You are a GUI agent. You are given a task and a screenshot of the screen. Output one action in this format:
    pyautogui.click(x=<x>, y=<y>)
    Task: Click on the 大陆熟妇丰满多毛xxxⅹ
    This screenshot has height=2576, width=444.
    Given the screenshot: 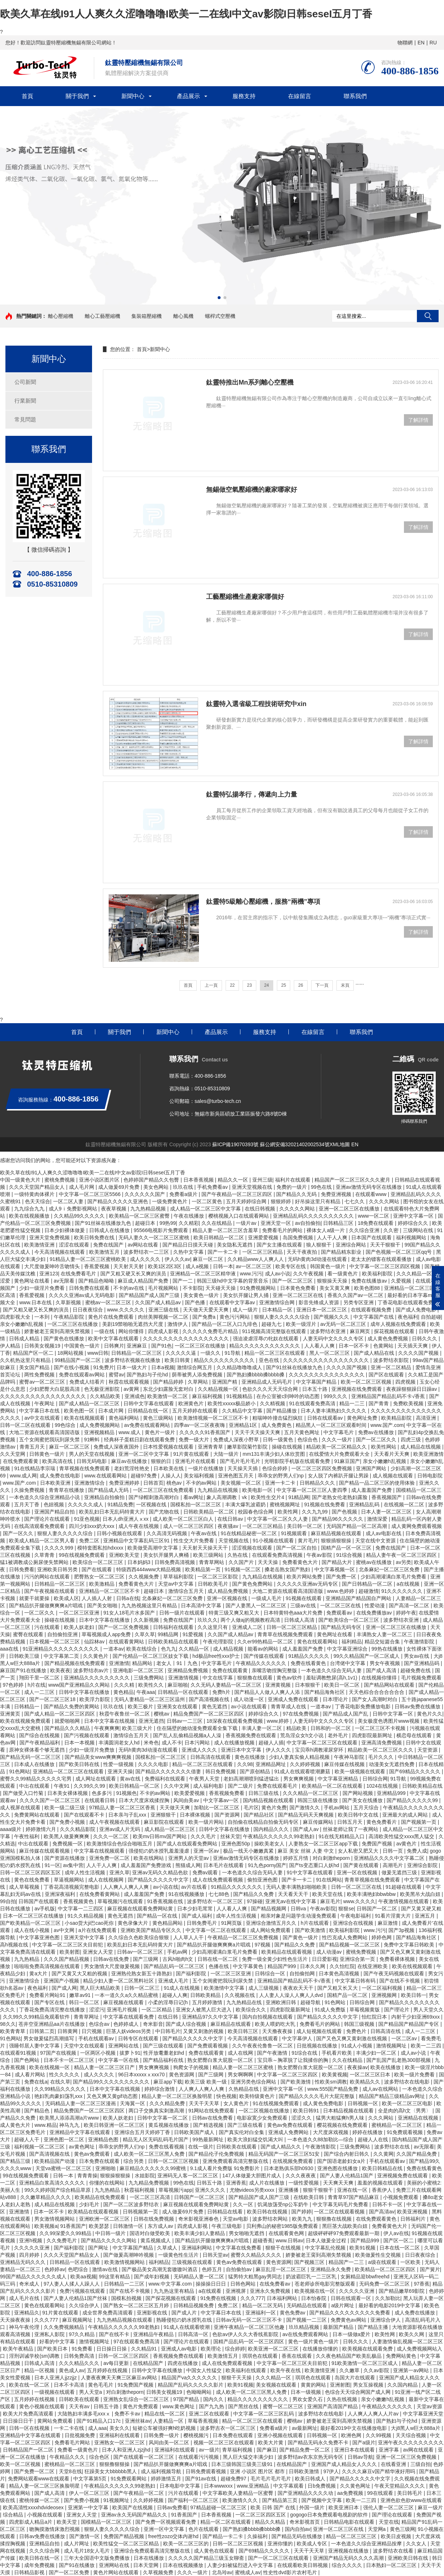 What is the action you would take?
    pyautogui.click(x=84, y=2414)
    